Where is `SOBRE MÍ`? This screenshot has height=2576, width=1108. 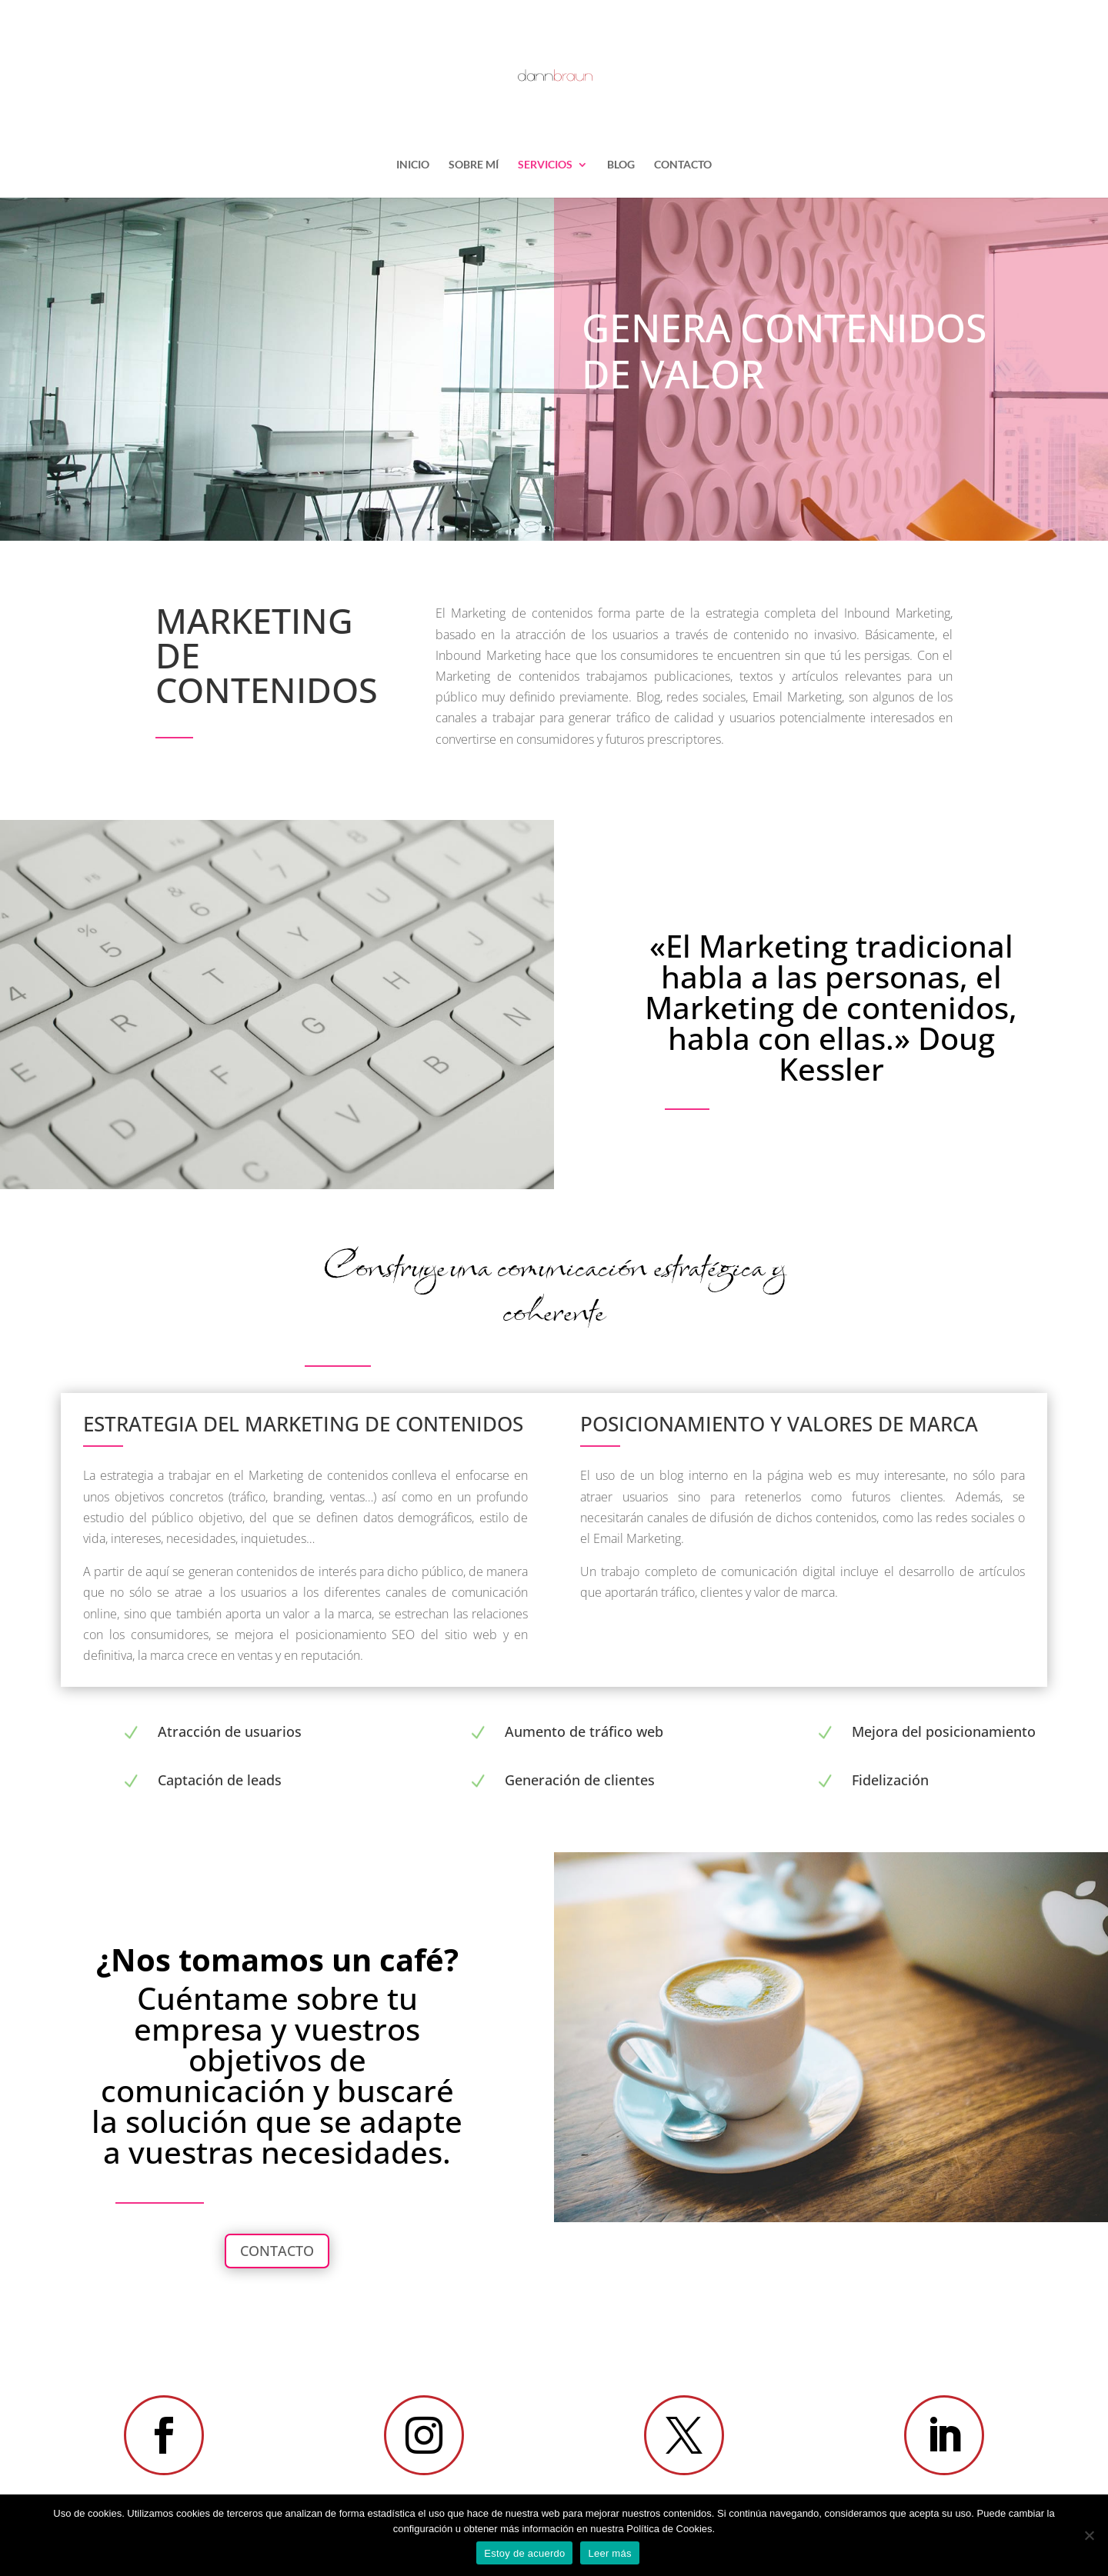 SOBRE MÍ is located at coordinates (474, 165).